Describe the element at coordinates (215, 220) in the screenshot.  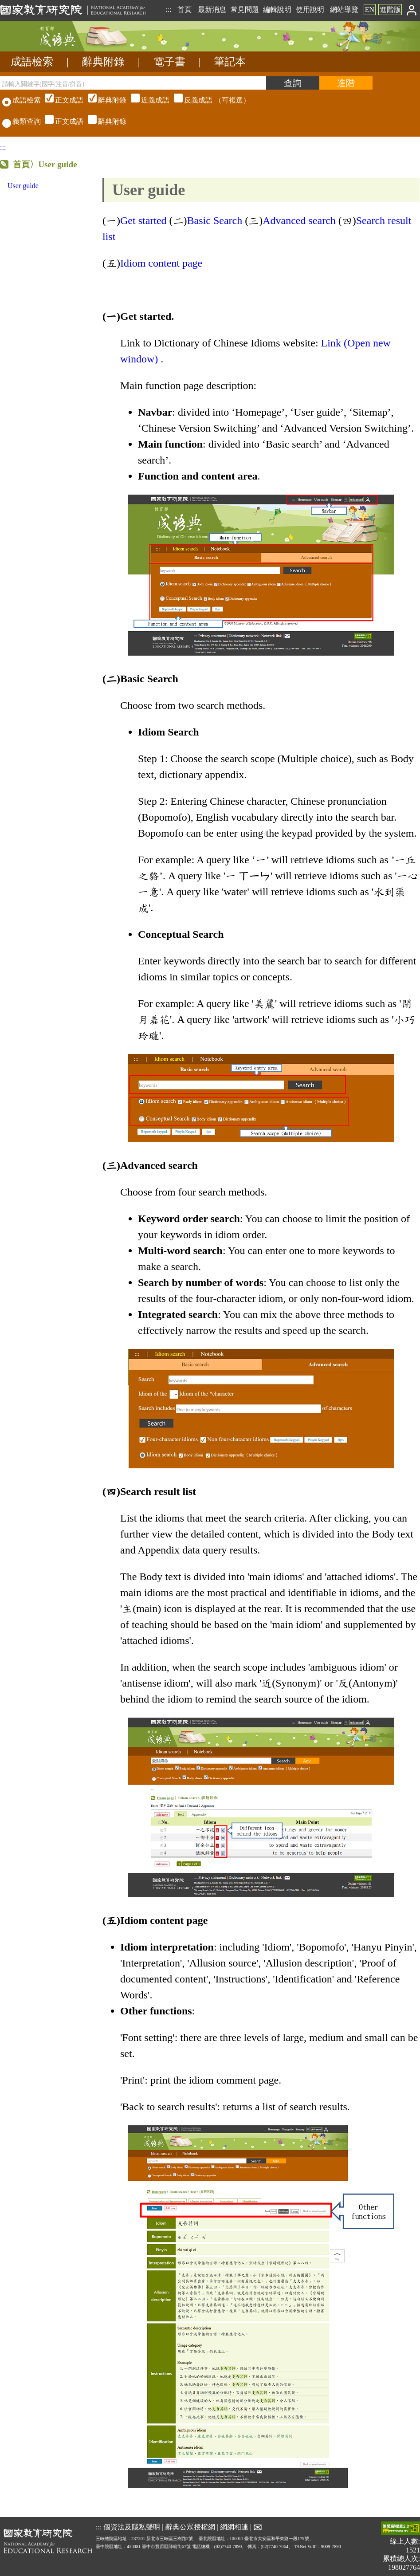
I see `Basic Search` at that location.